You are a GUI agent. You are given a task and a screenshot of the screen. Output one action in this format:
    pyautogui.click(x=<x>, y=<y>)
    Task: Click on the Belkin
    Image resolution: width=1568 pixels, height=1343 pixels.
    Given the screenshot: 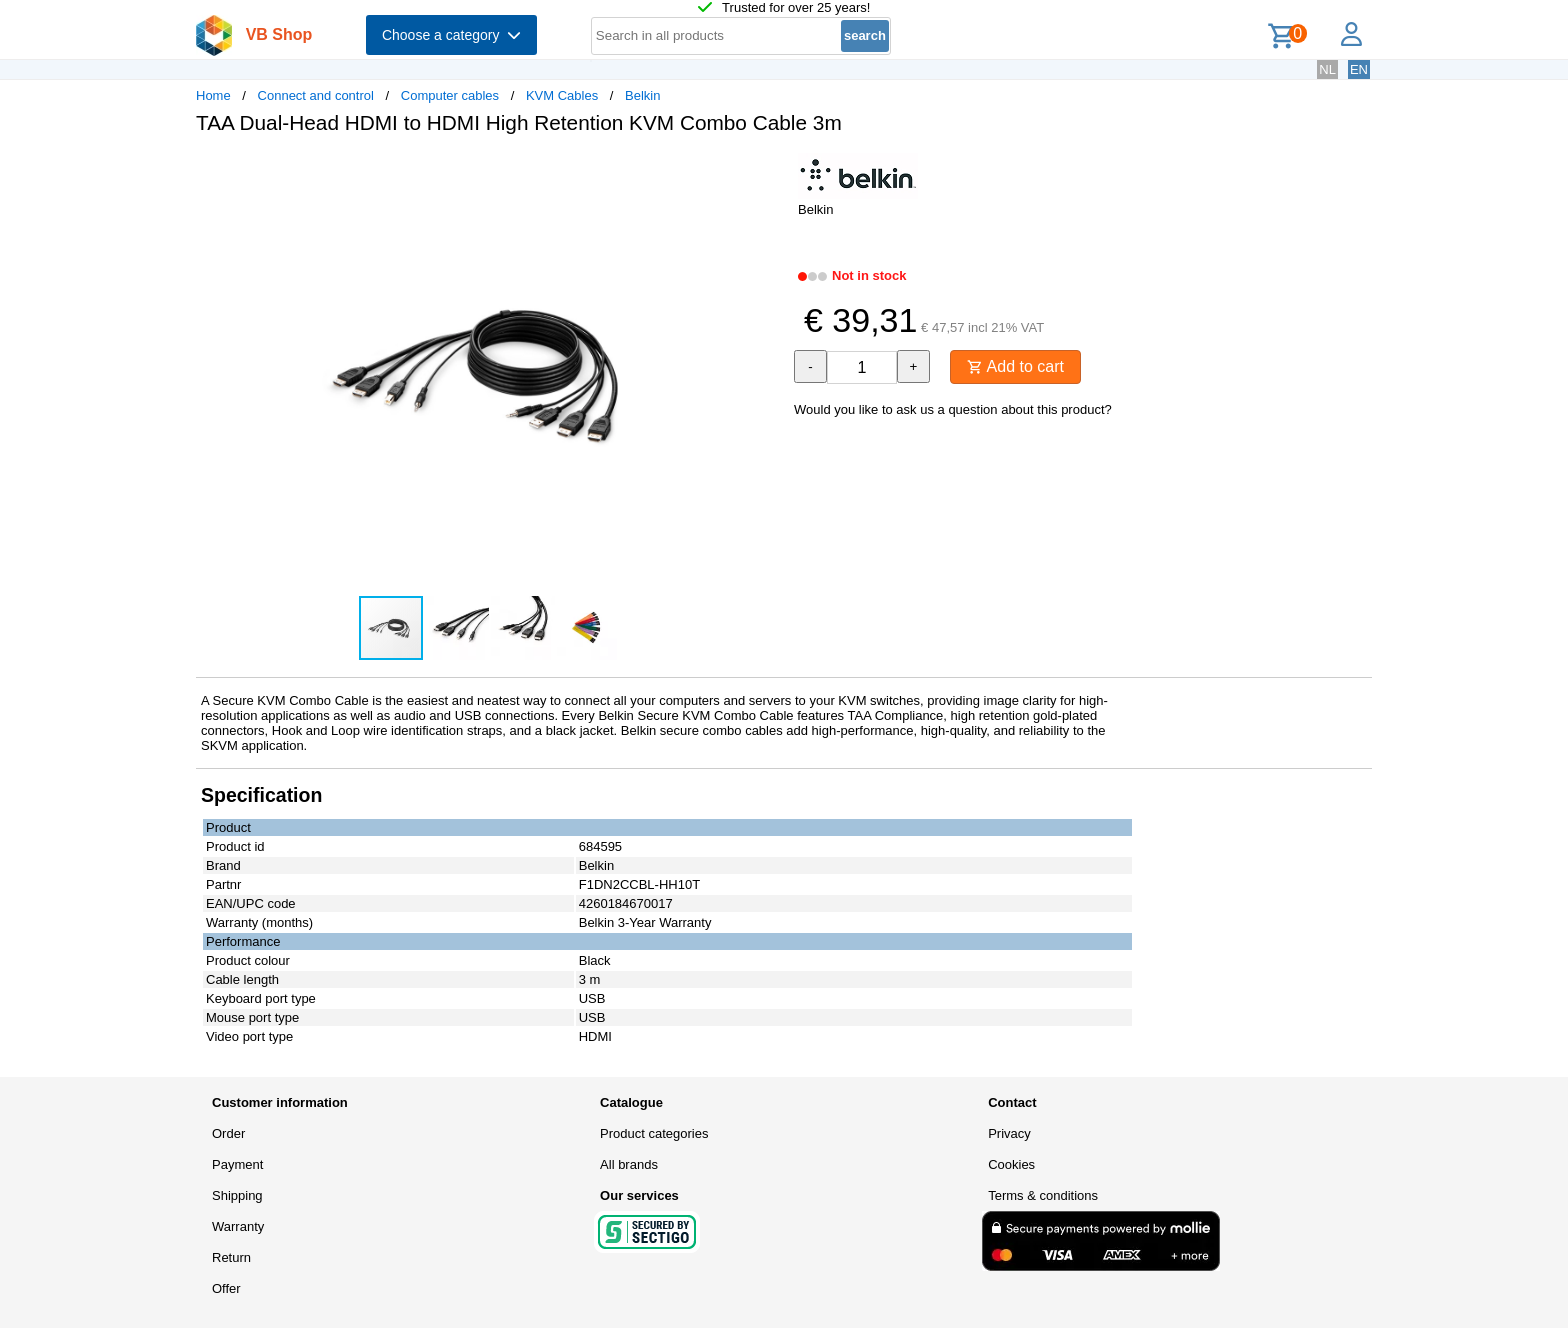 What is the action you would take?
    pyautogui.click(x=642, y=95)
    